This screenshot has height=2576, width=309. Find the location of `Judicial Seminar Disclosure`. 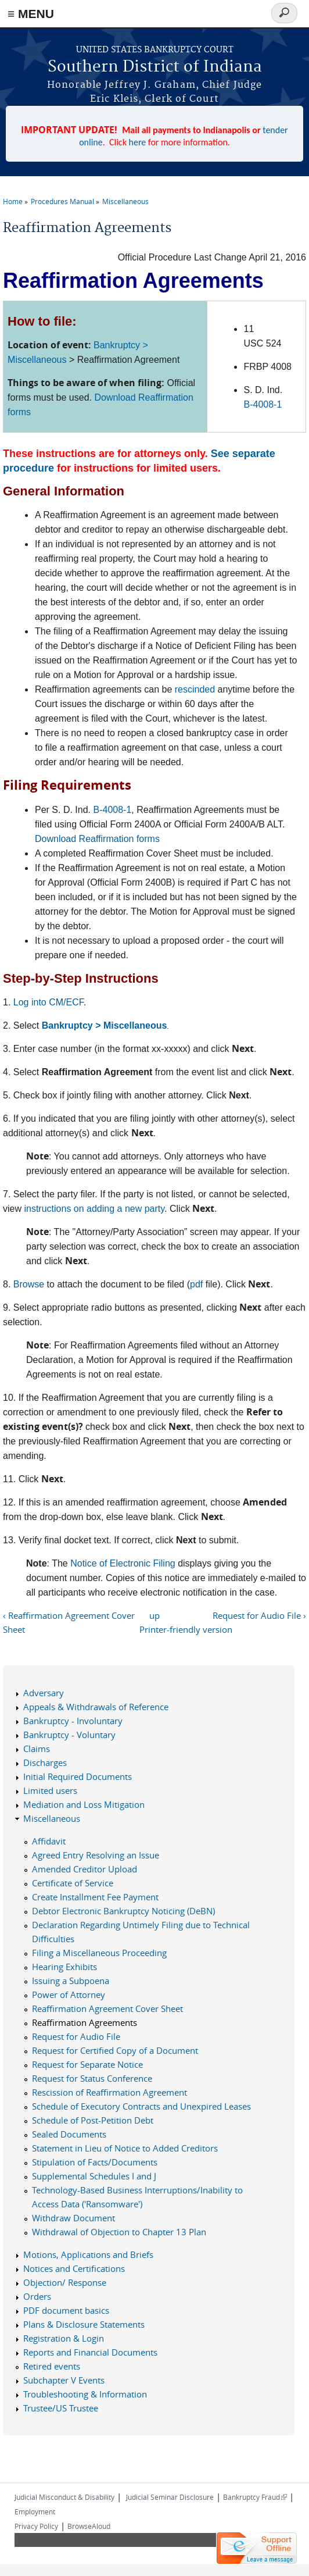

Judicial Seminar Disclosure is located at coordinates (170, 2497).